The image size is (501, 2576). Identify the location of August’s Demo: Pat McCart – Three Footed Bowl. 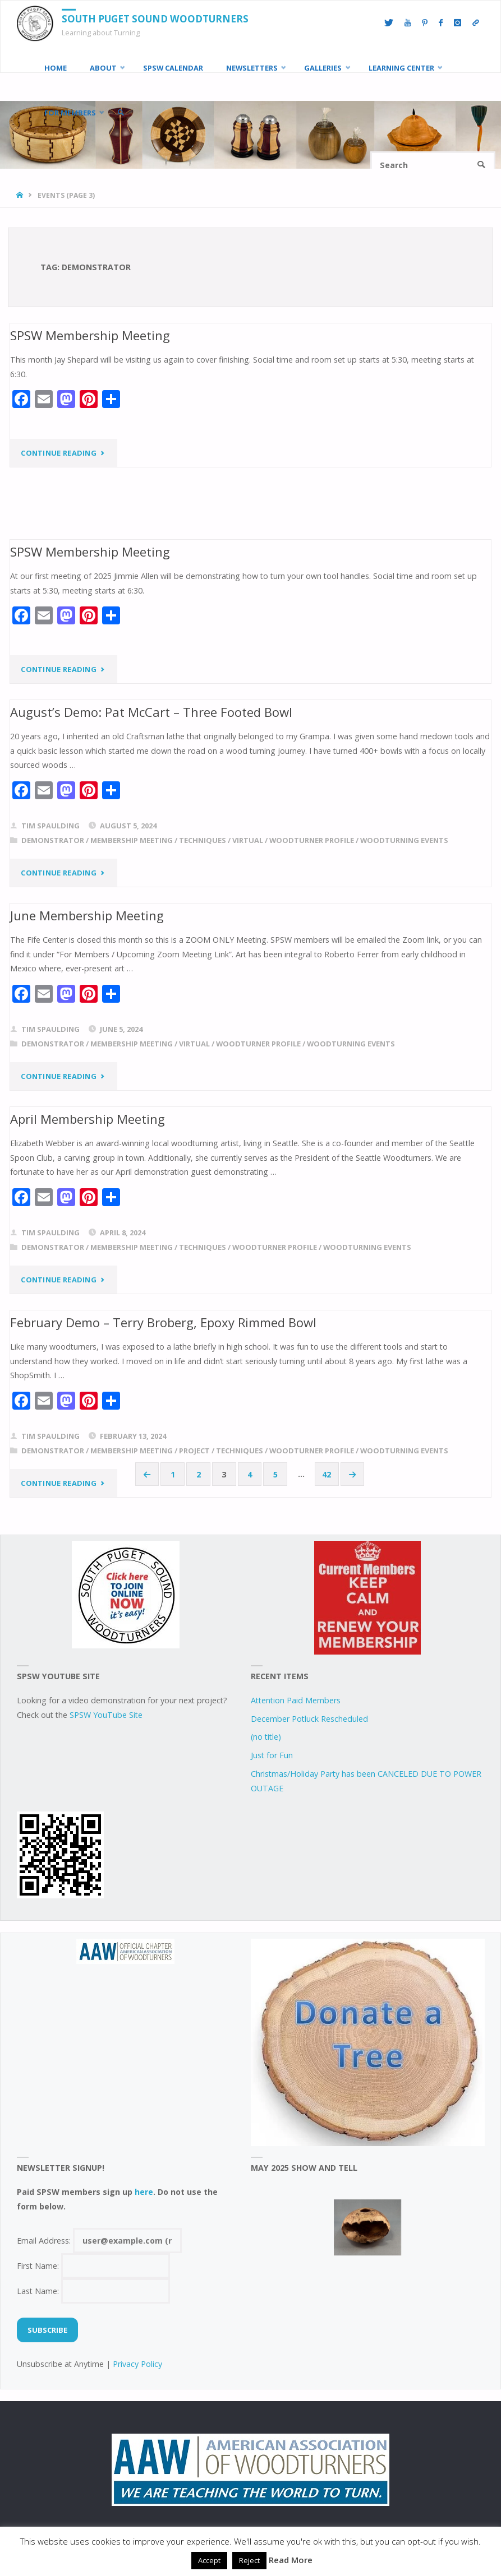
(151, 711).